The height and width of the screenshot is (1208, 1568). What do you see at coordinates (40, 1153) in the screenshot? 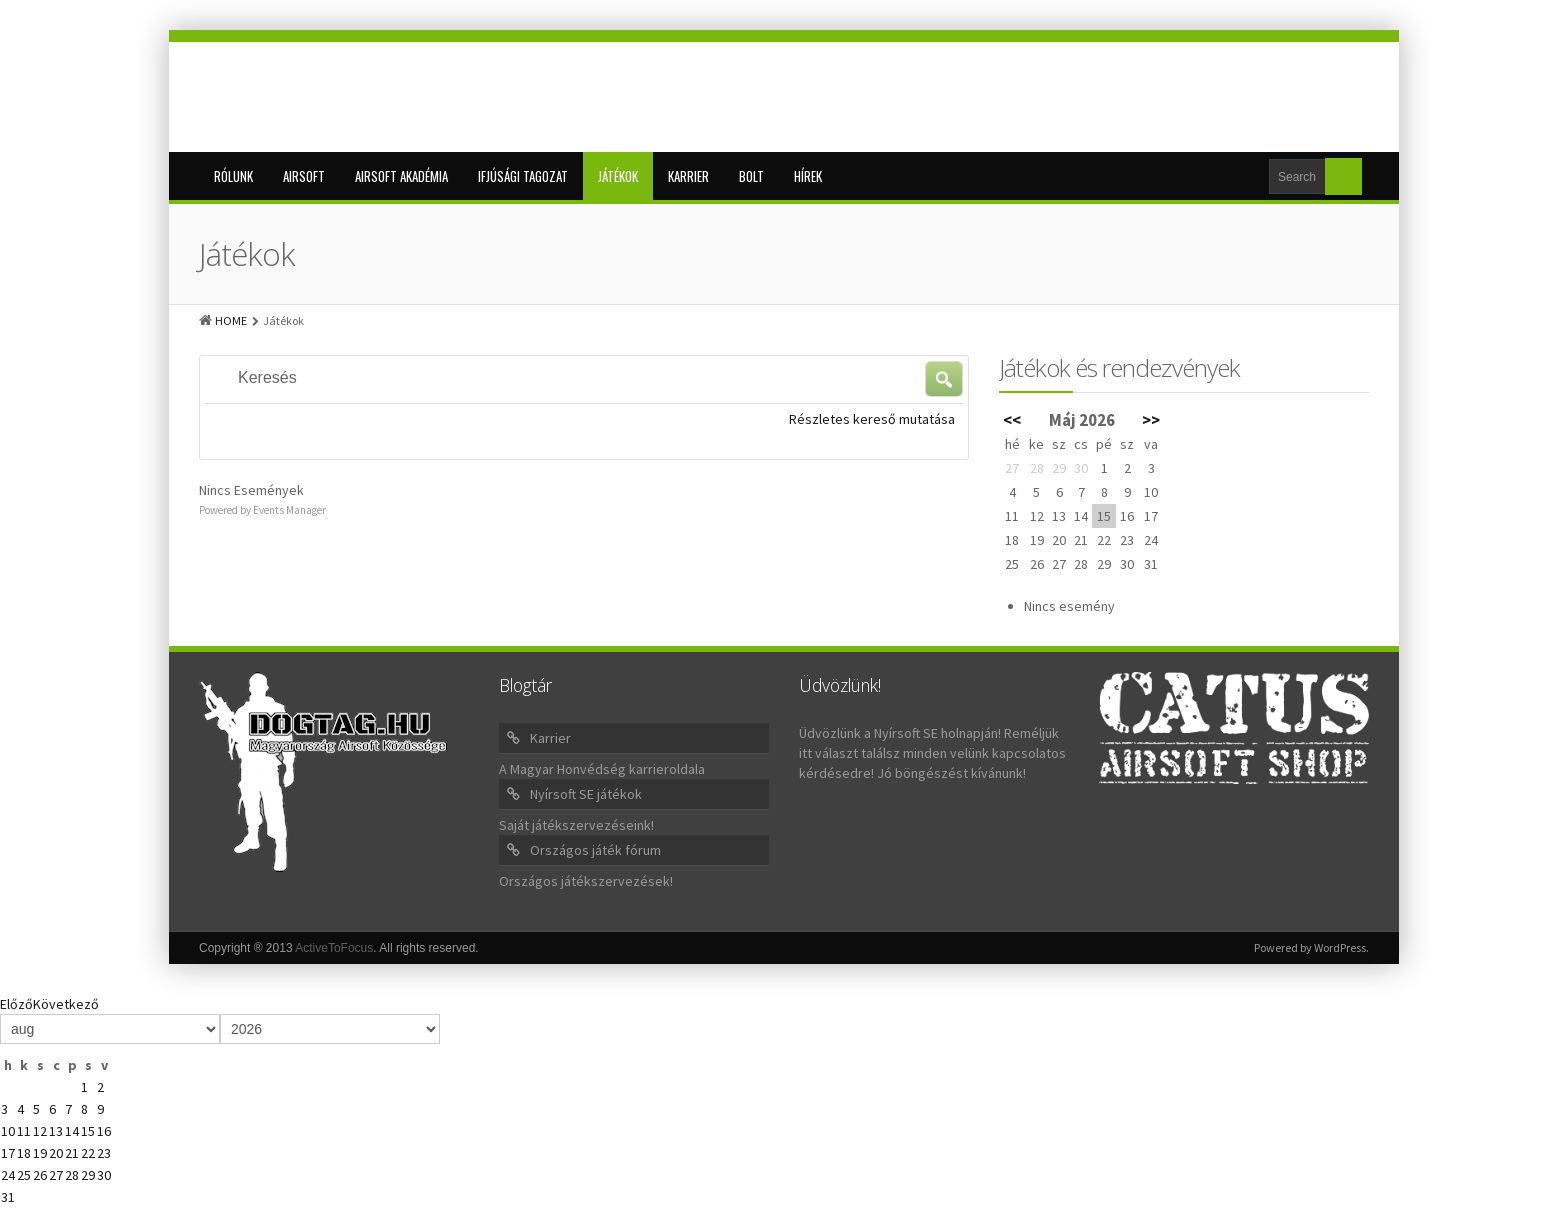
I see `19` at bounding box center [40, 1153].